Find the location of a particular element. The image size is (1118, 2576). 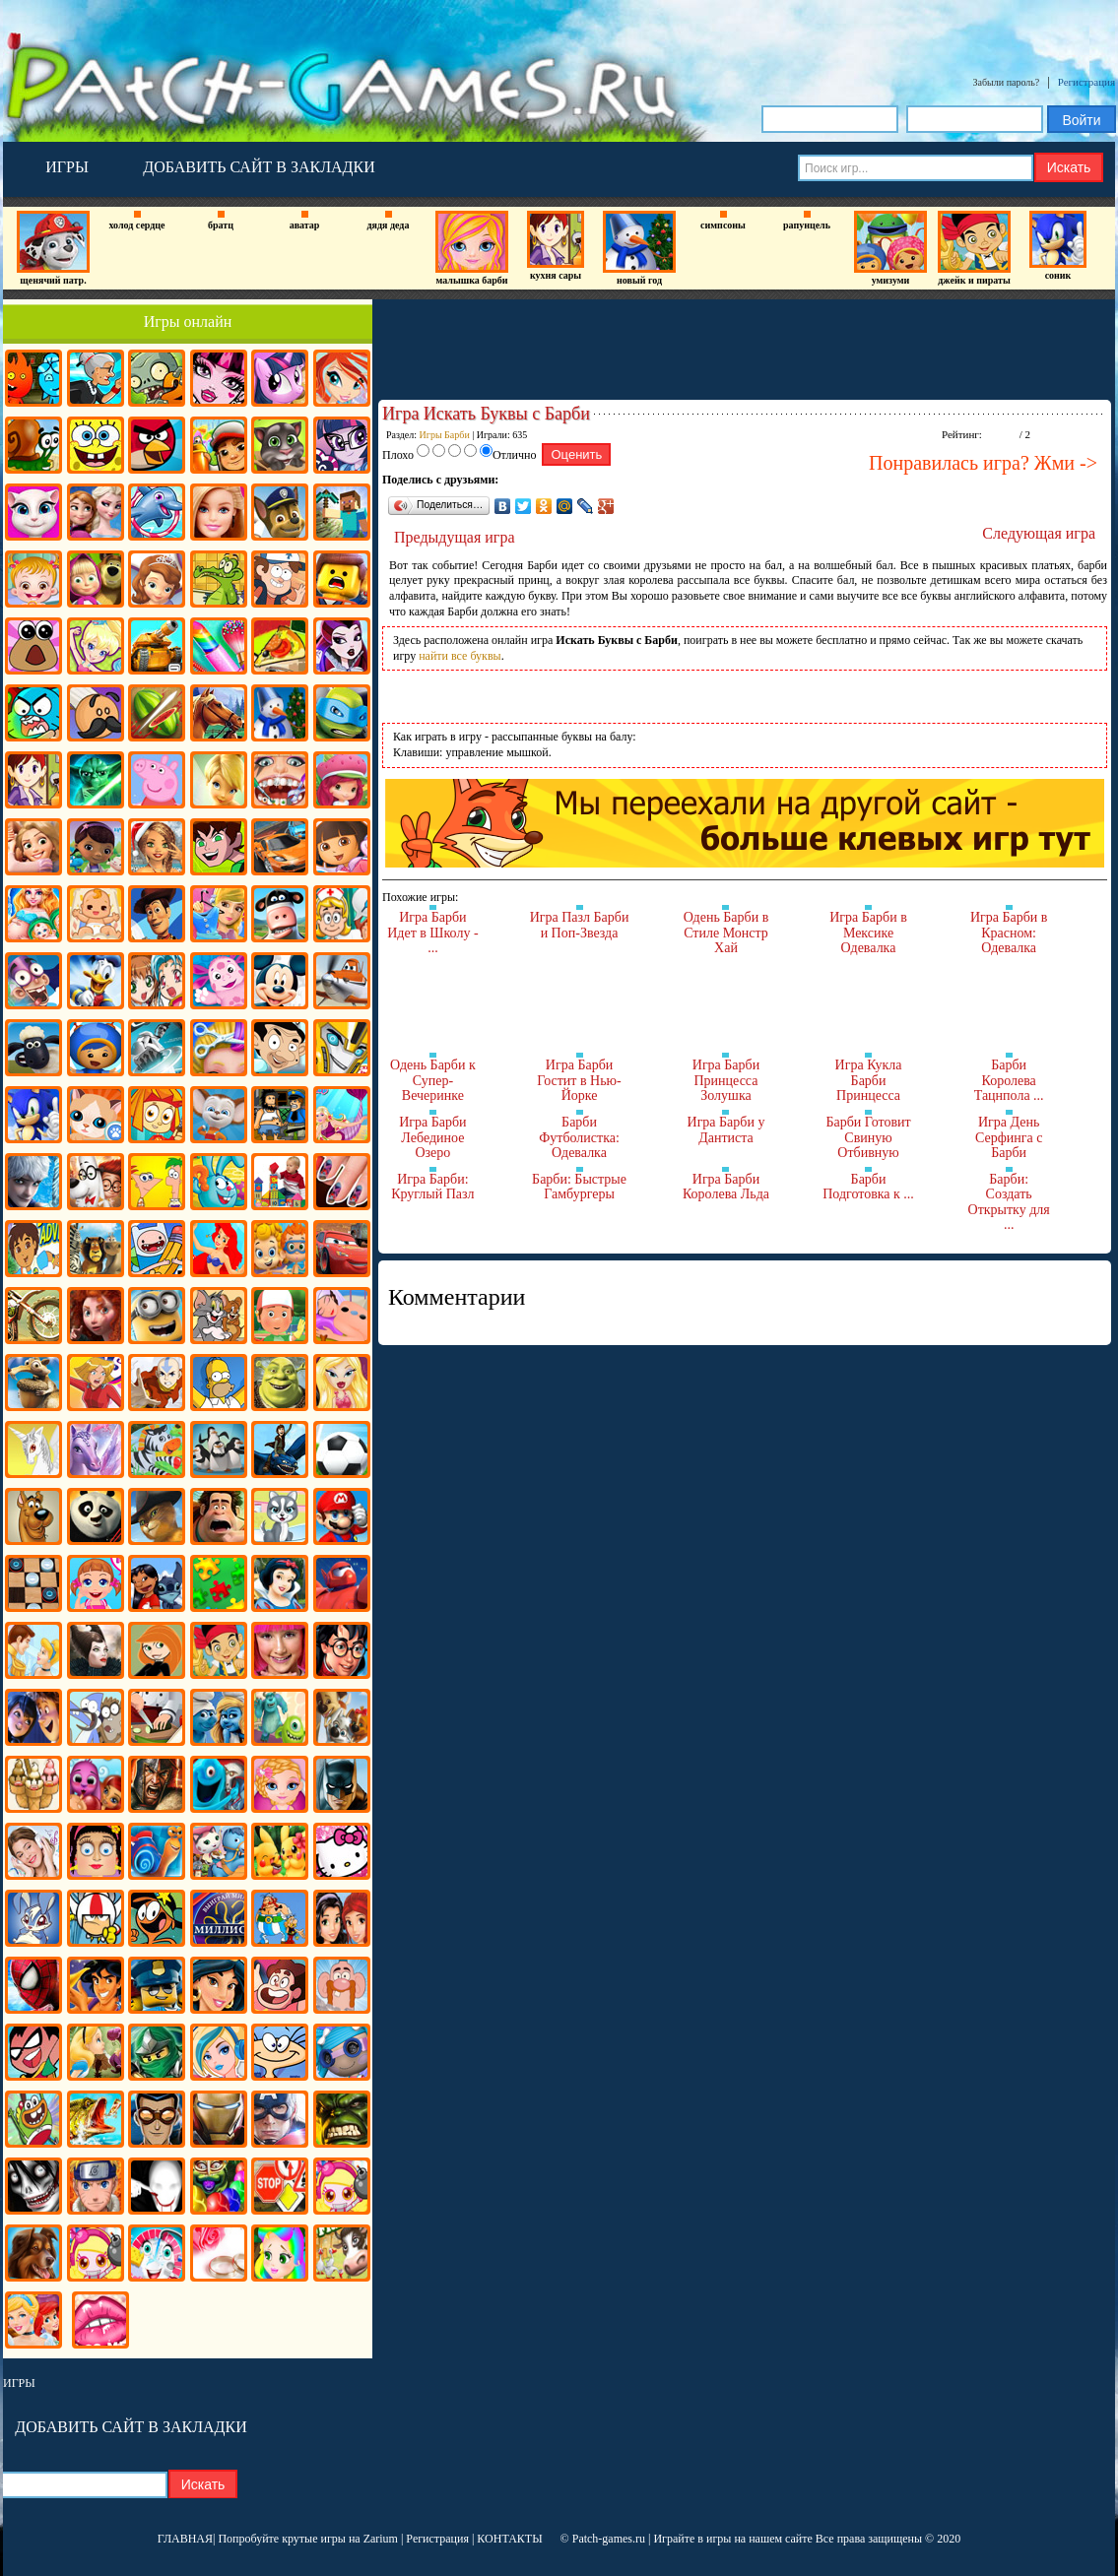

КОНТАКТЫ is located at coordinates (509, 2538).